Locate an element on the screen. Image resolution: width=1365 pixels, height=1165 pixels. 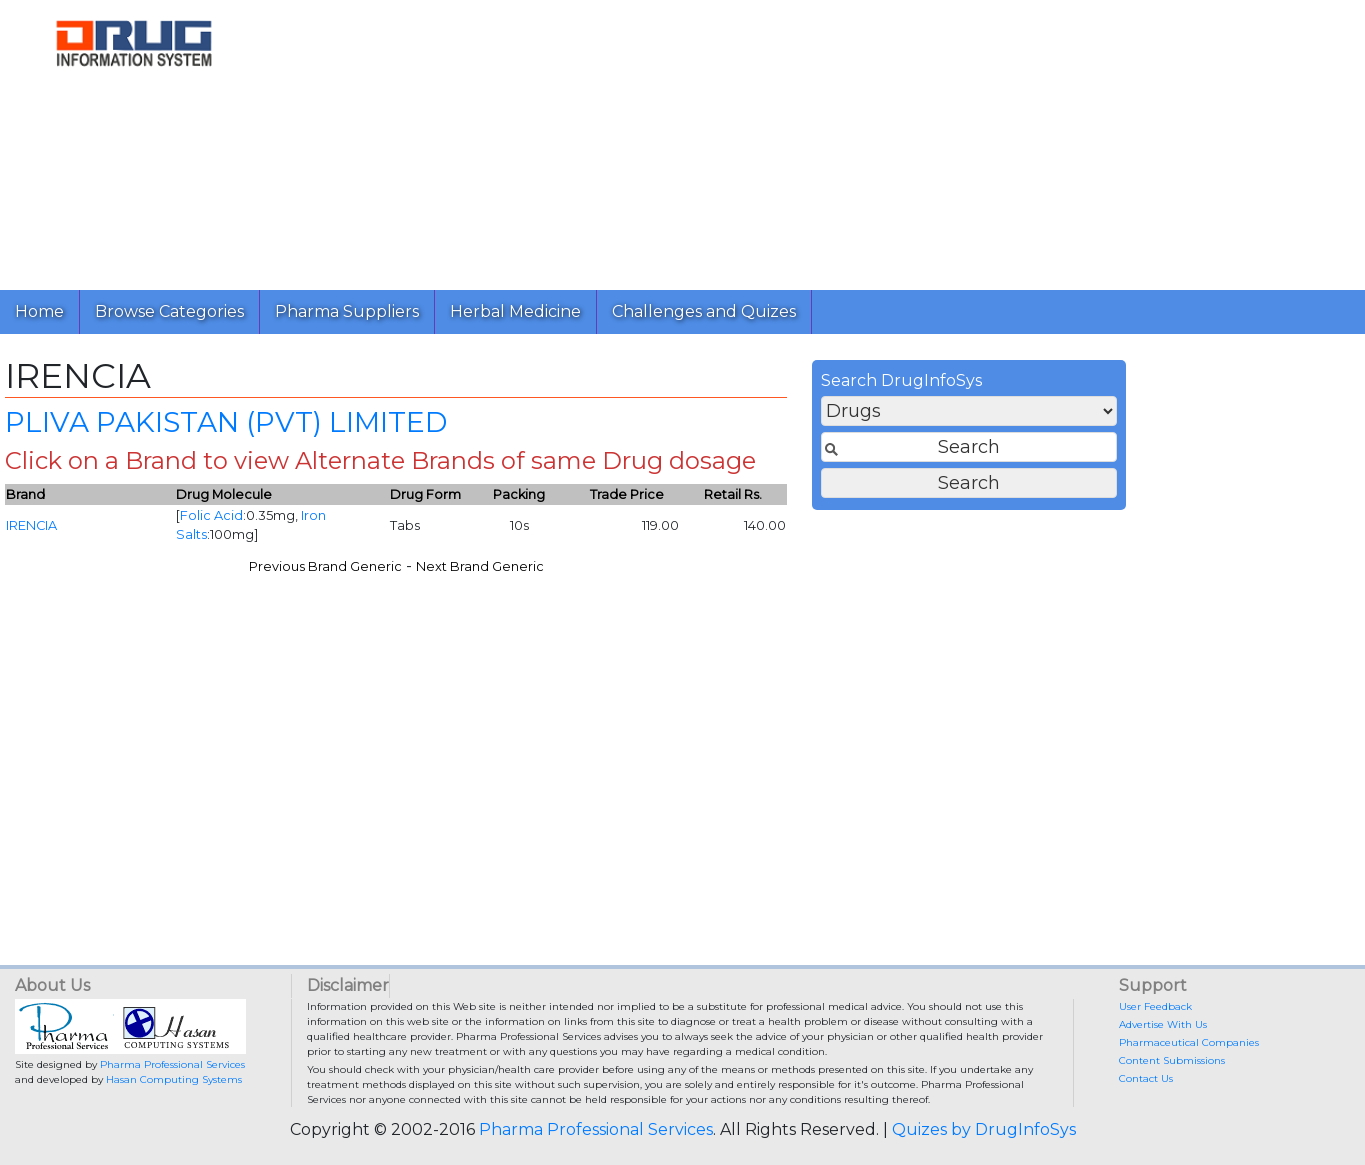
Next Brand Generic is located at coordinates (823, 572).